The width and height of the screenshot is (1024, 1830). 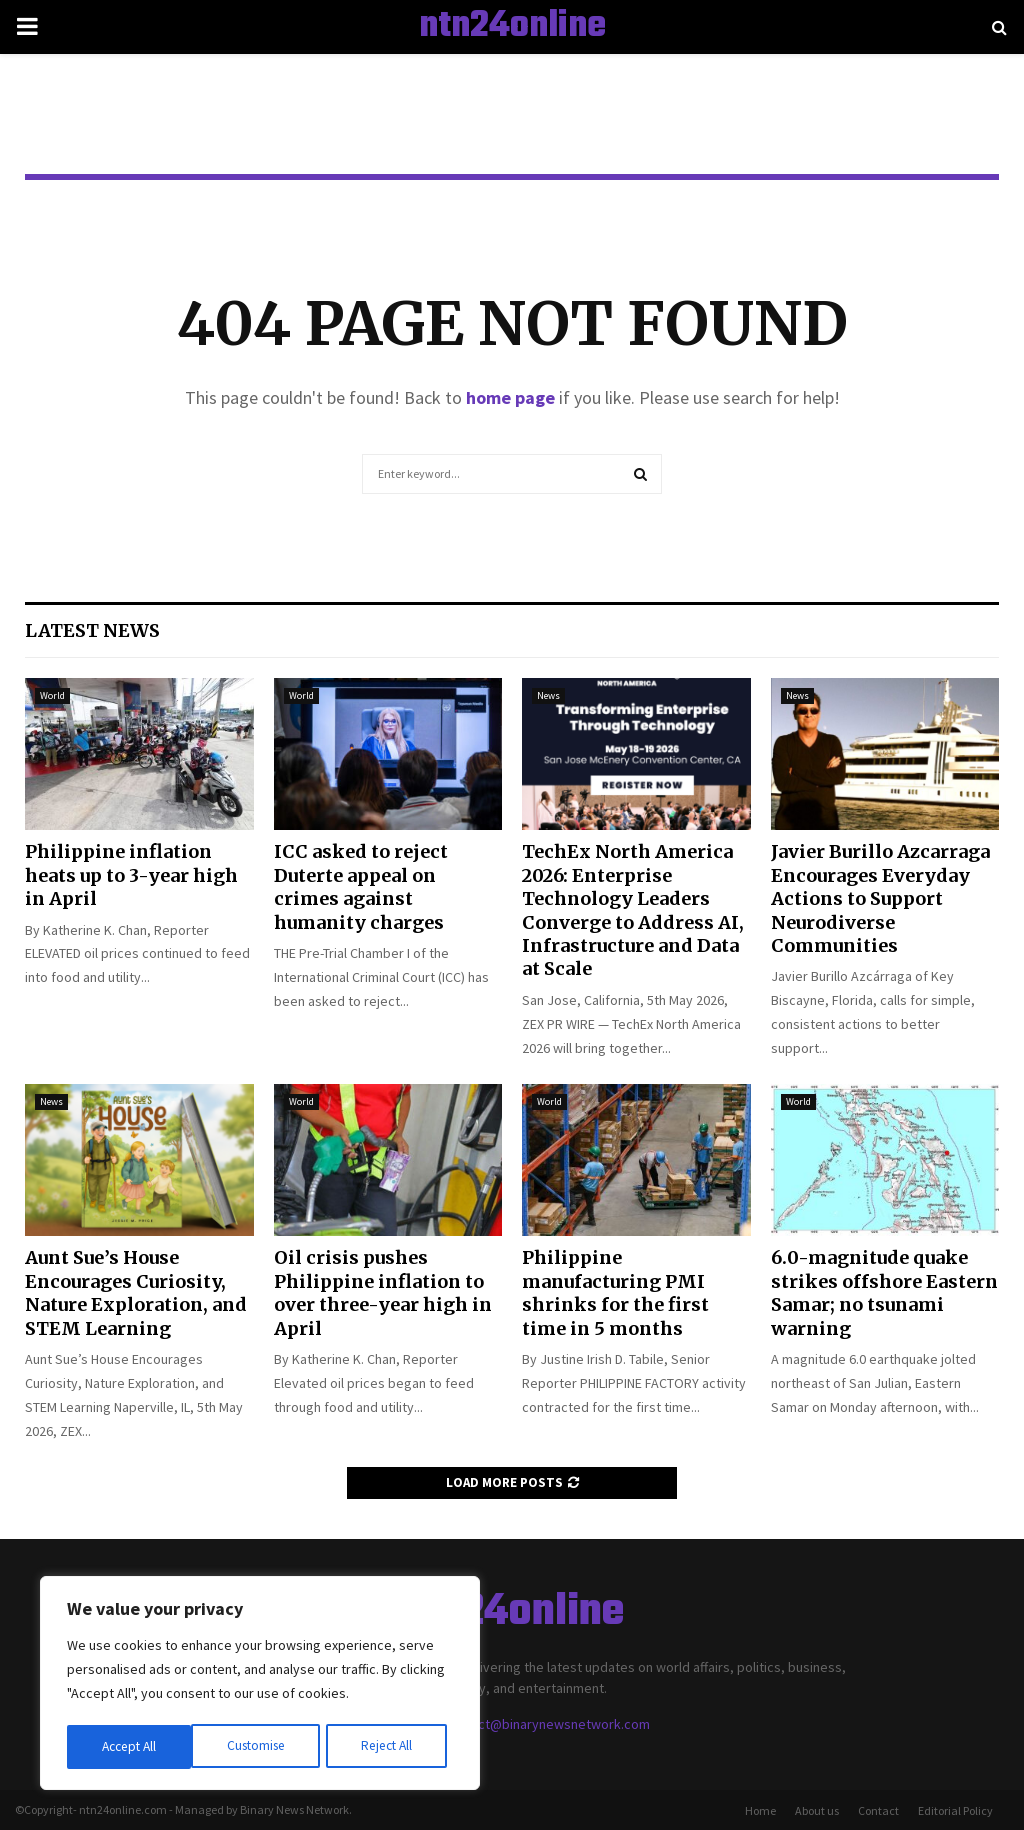 What do you see at coordinates (391, 1747) in the screenshot?
I see `Accept All` at bounding box center [391, 1747].